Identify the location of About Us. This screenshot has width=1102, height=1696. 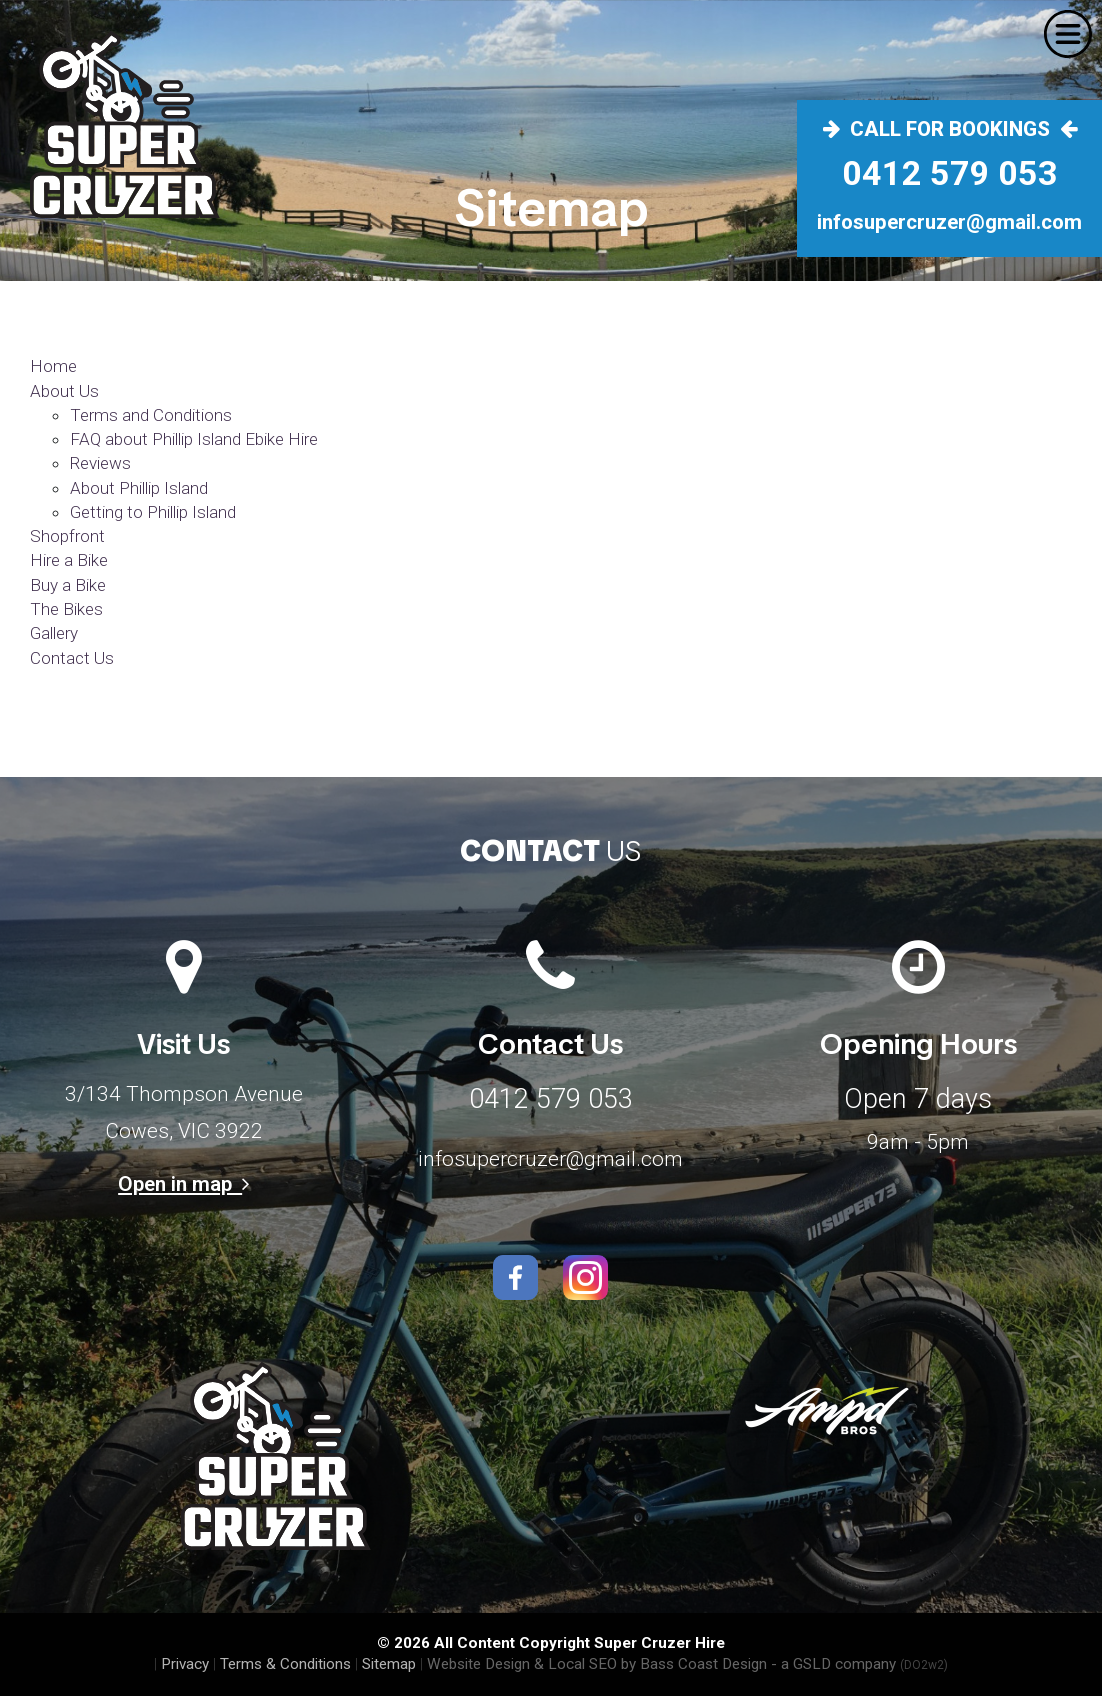
(64, 391).